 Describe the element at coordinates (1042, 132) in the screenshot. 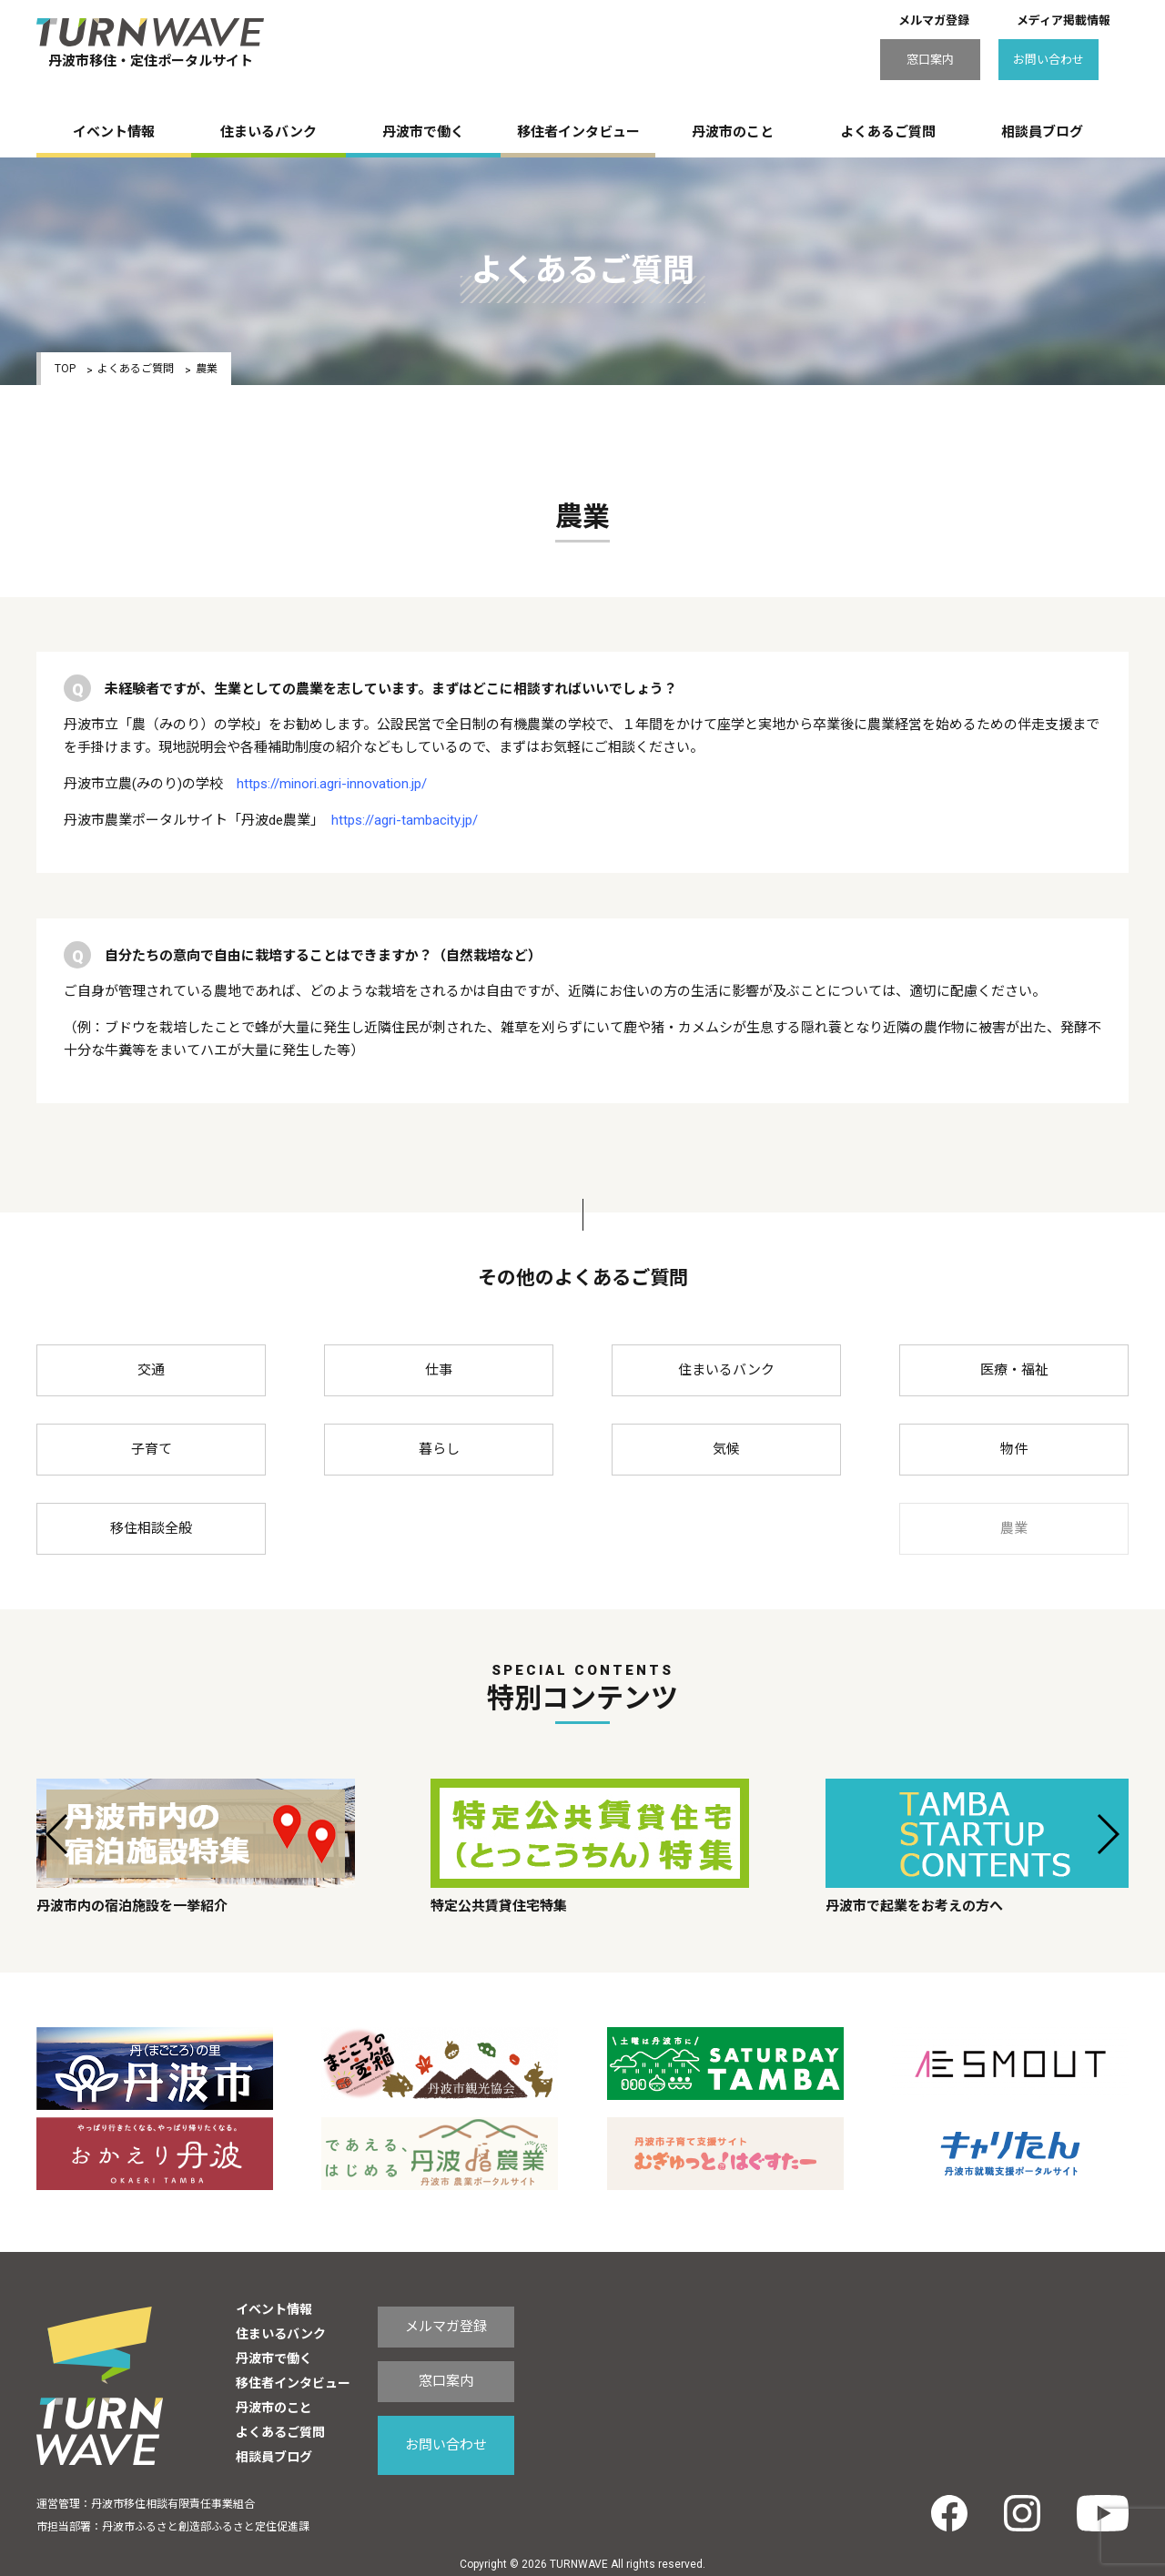

I see `相談員ブログ` at that location.